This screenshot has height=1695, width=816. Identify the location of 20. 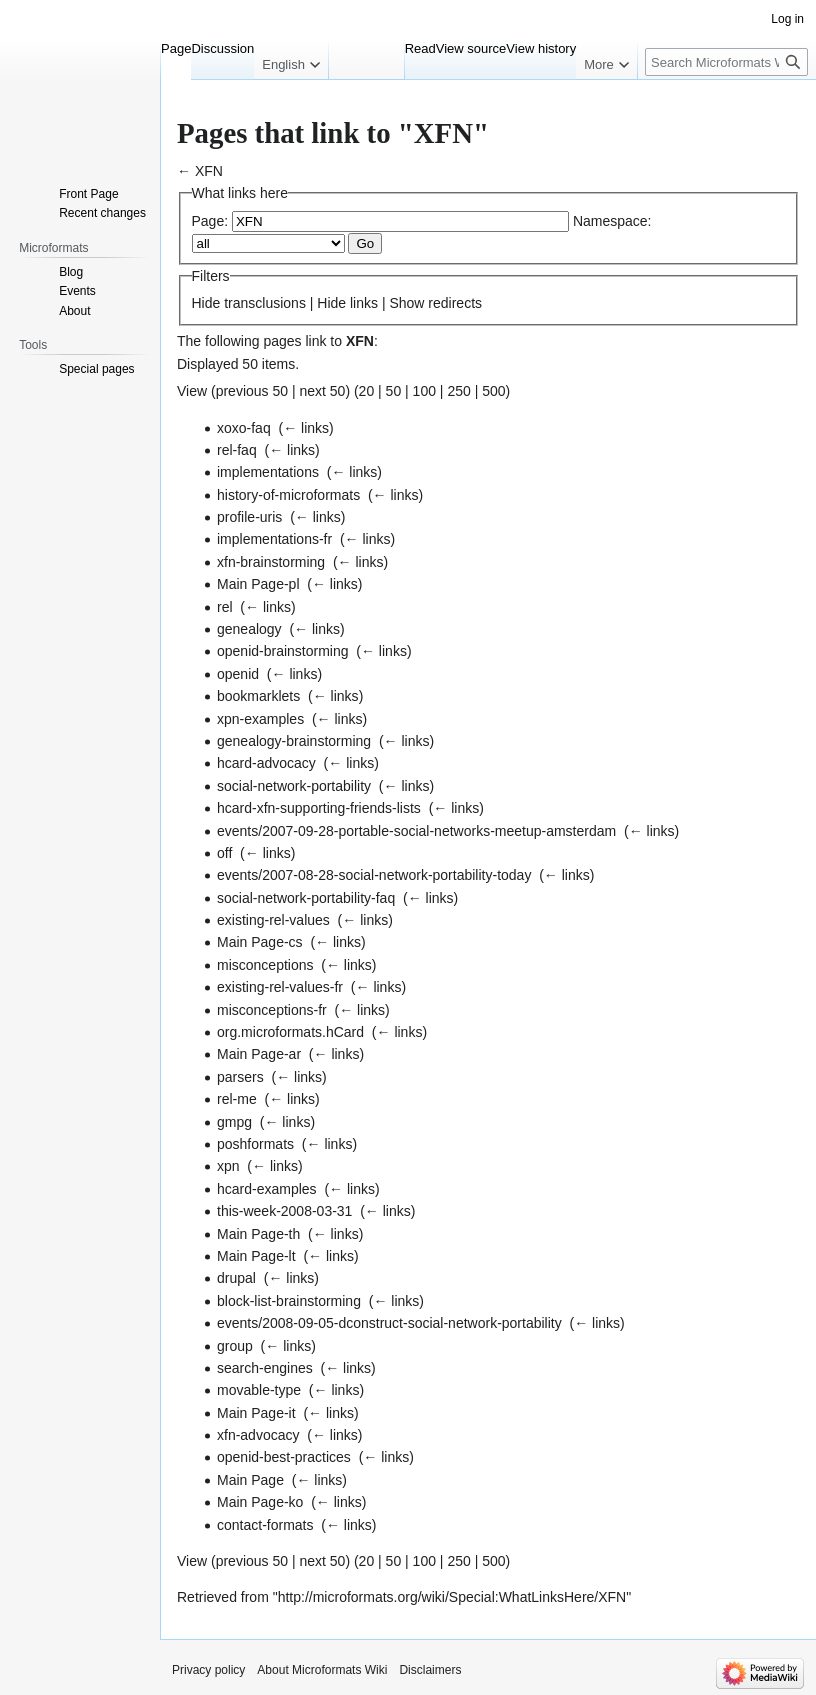
(367, 391).